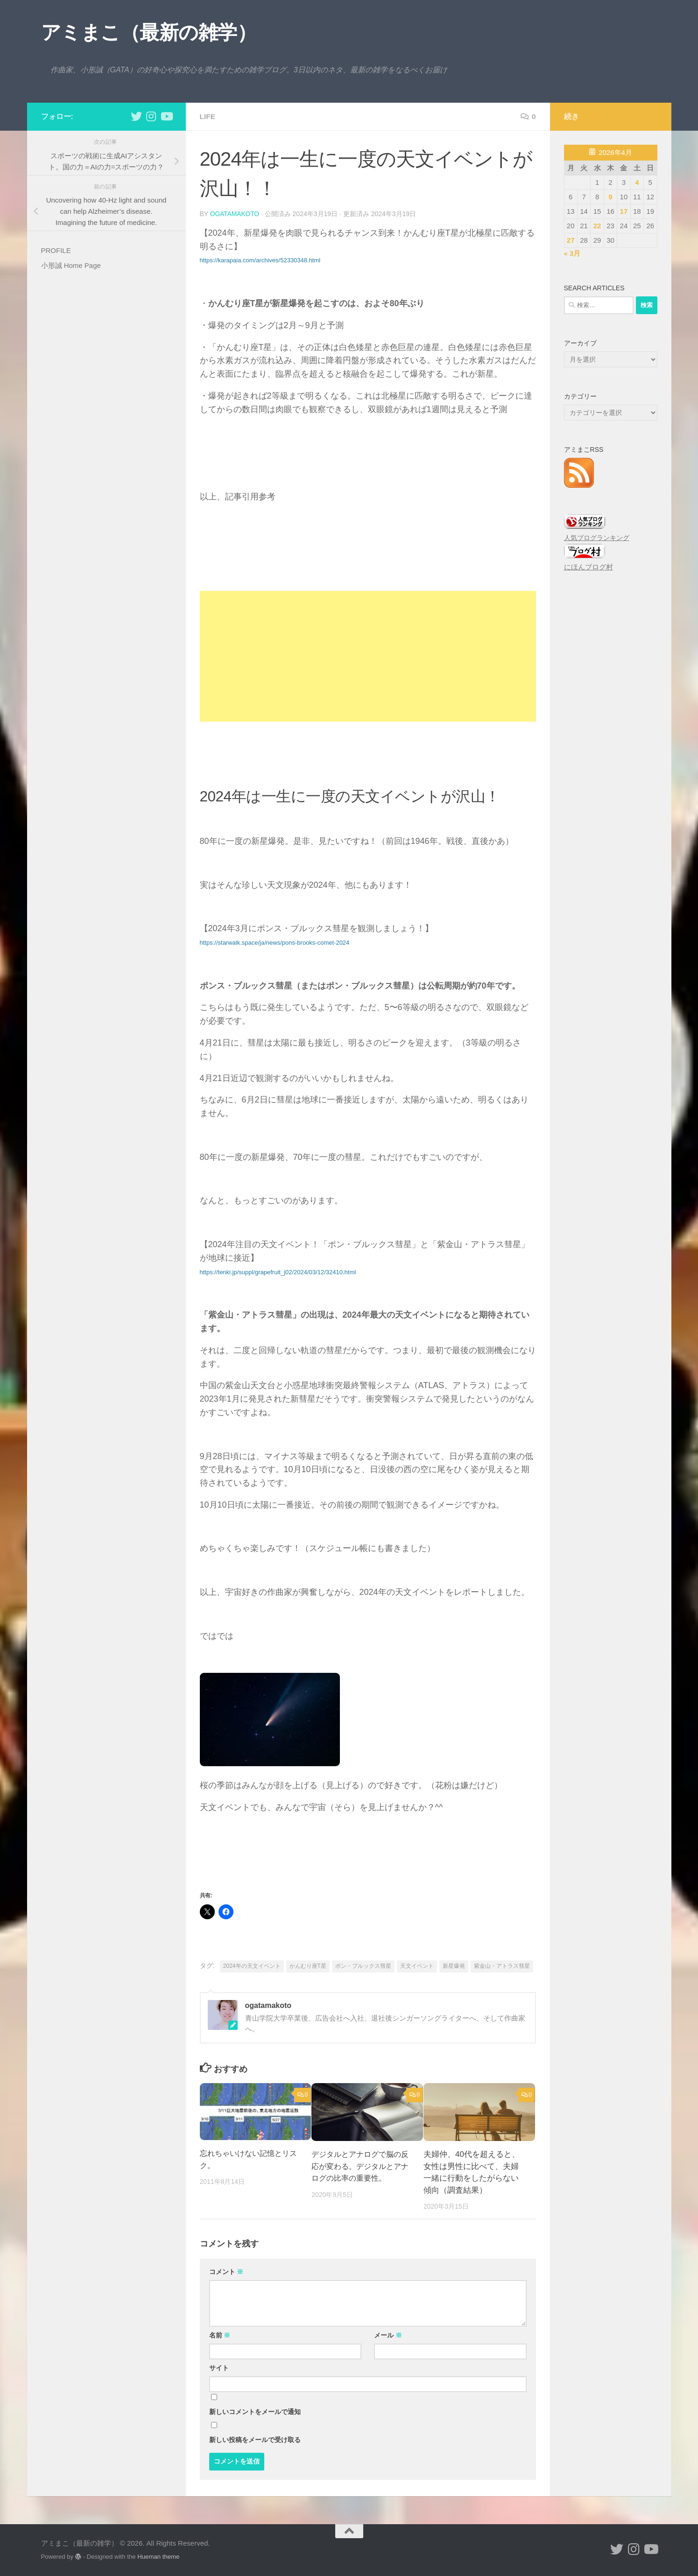 The image size is (698, 2576). I want to click on 22 [2026年4月22日 に投稿を公開], so click(597, 226).